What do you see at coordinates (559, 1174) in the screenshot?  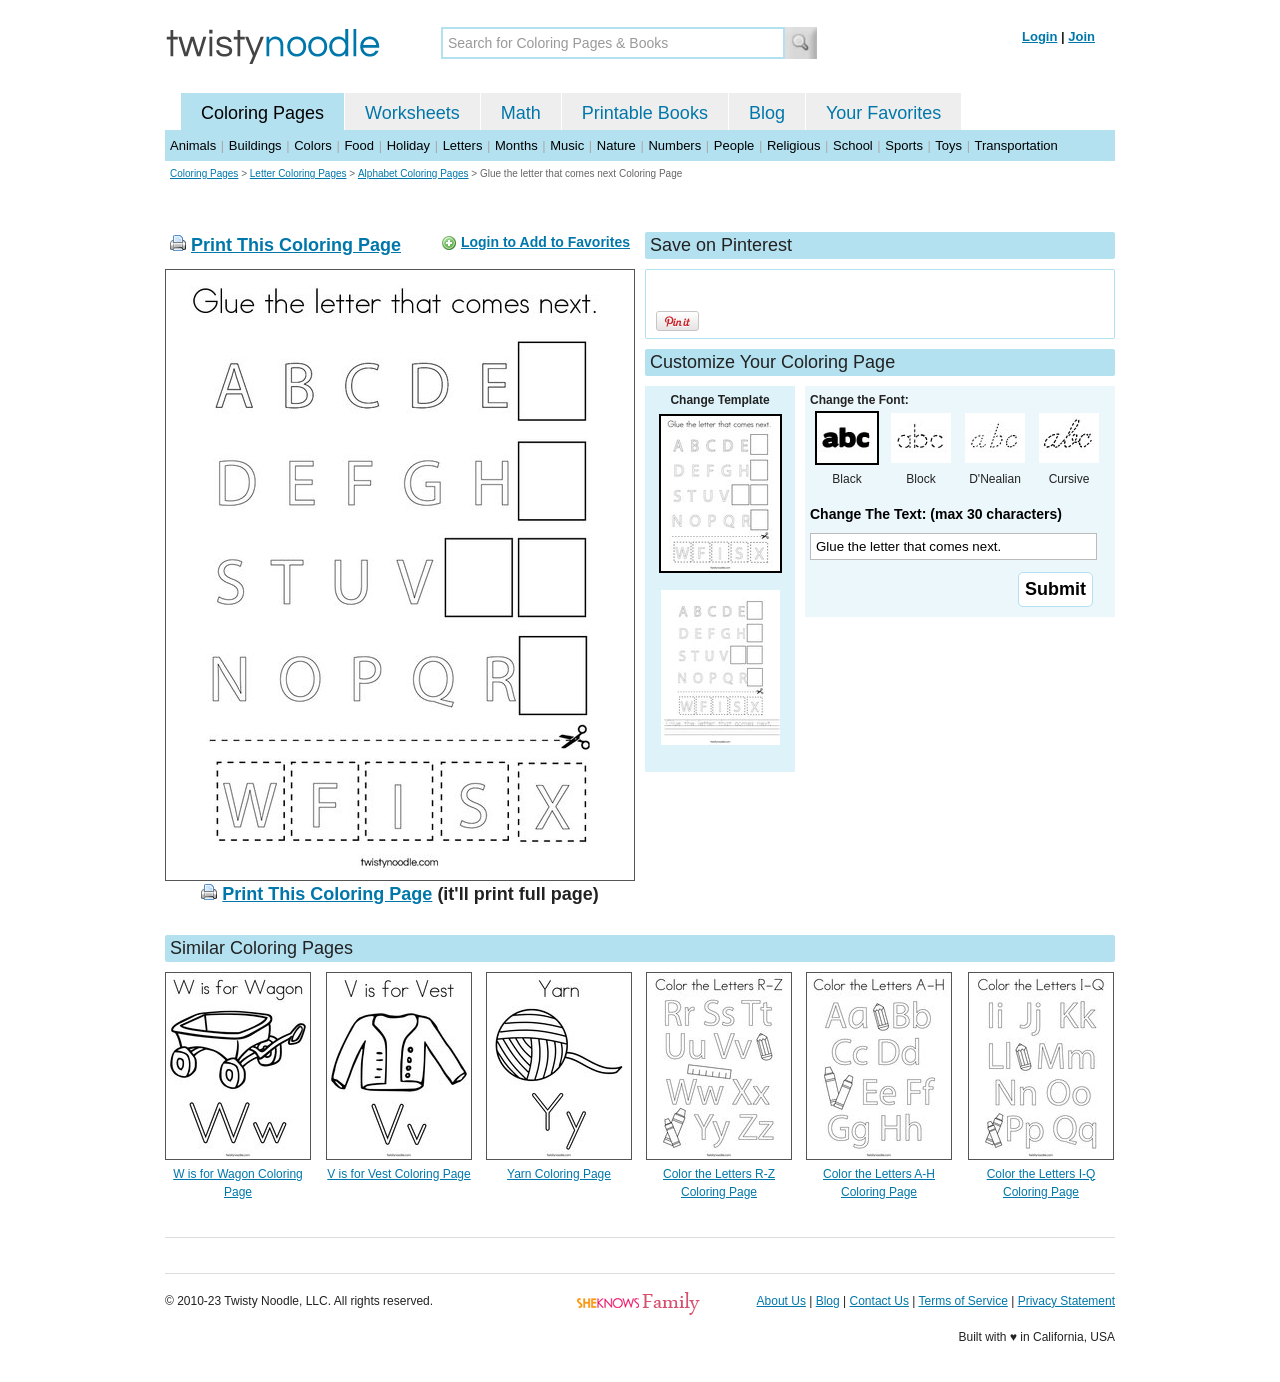 I see `Yarn Coloring Page` at bounding box center [559, 1174].